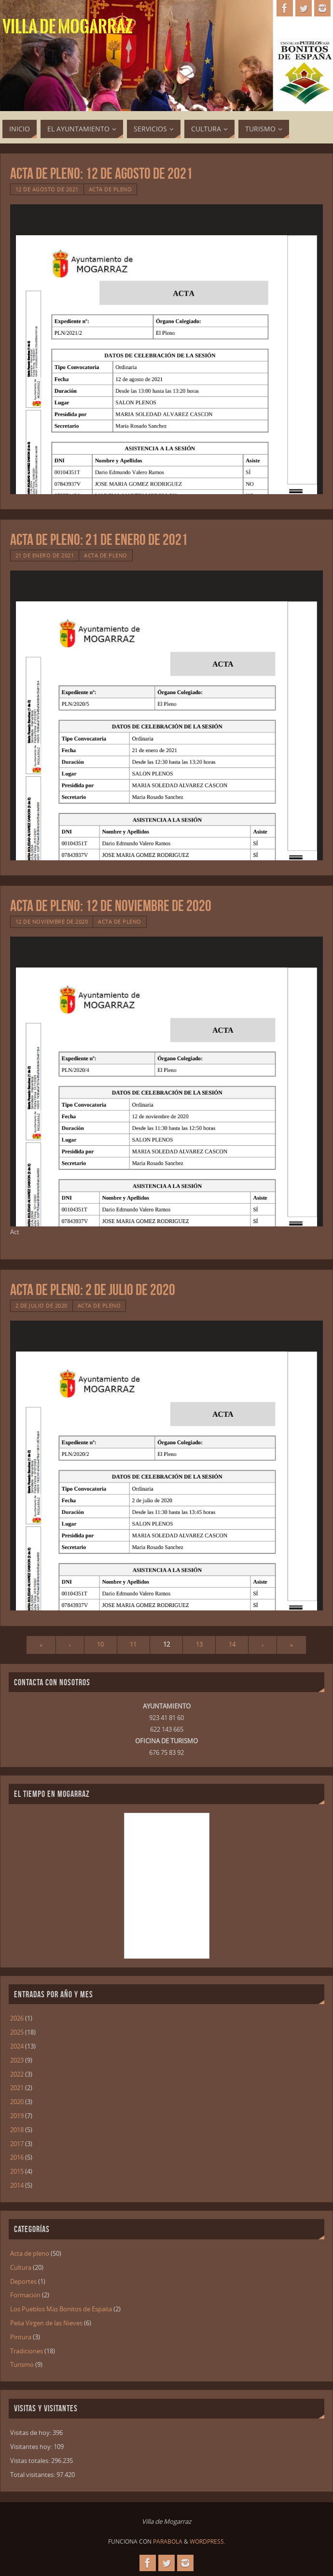 The height and width of the screenshot is (2576, 333). I want to click on Total visitantes:, so click(33, 2474).